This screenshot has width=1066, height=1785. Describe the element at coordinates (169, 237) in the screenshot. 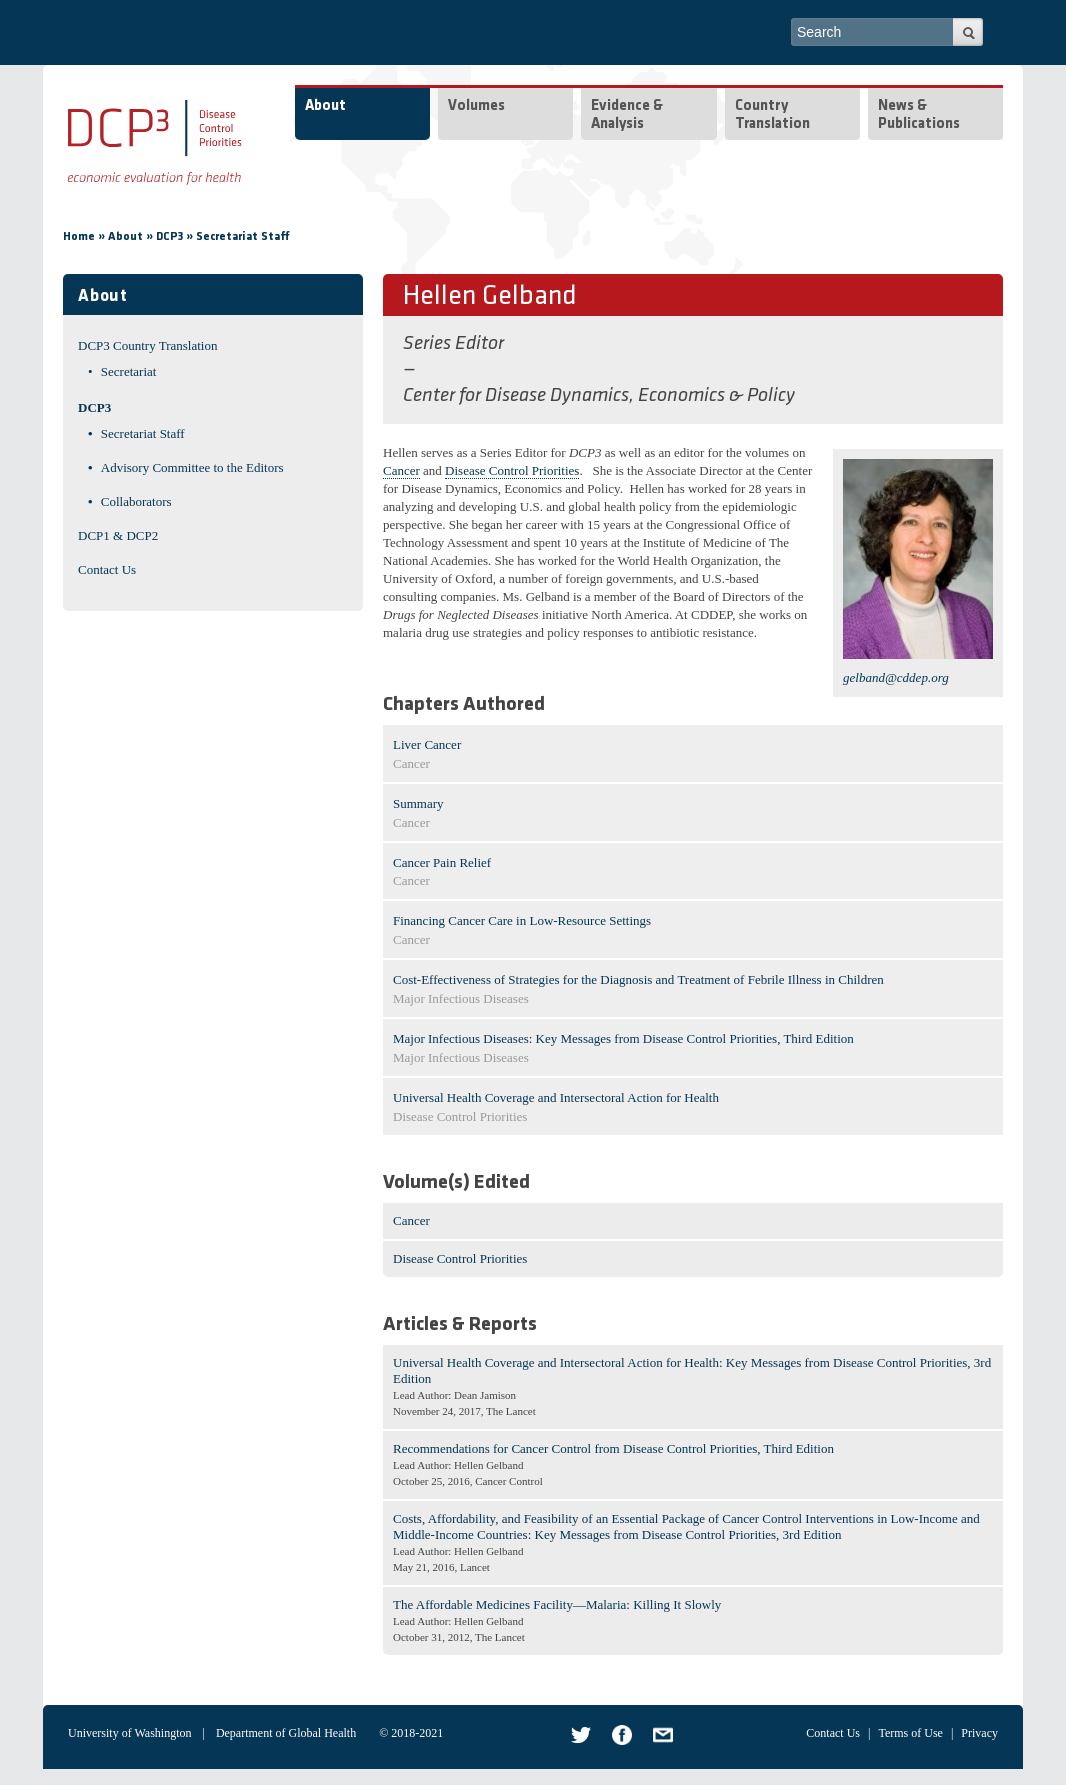

I see `DCP3` at that location.